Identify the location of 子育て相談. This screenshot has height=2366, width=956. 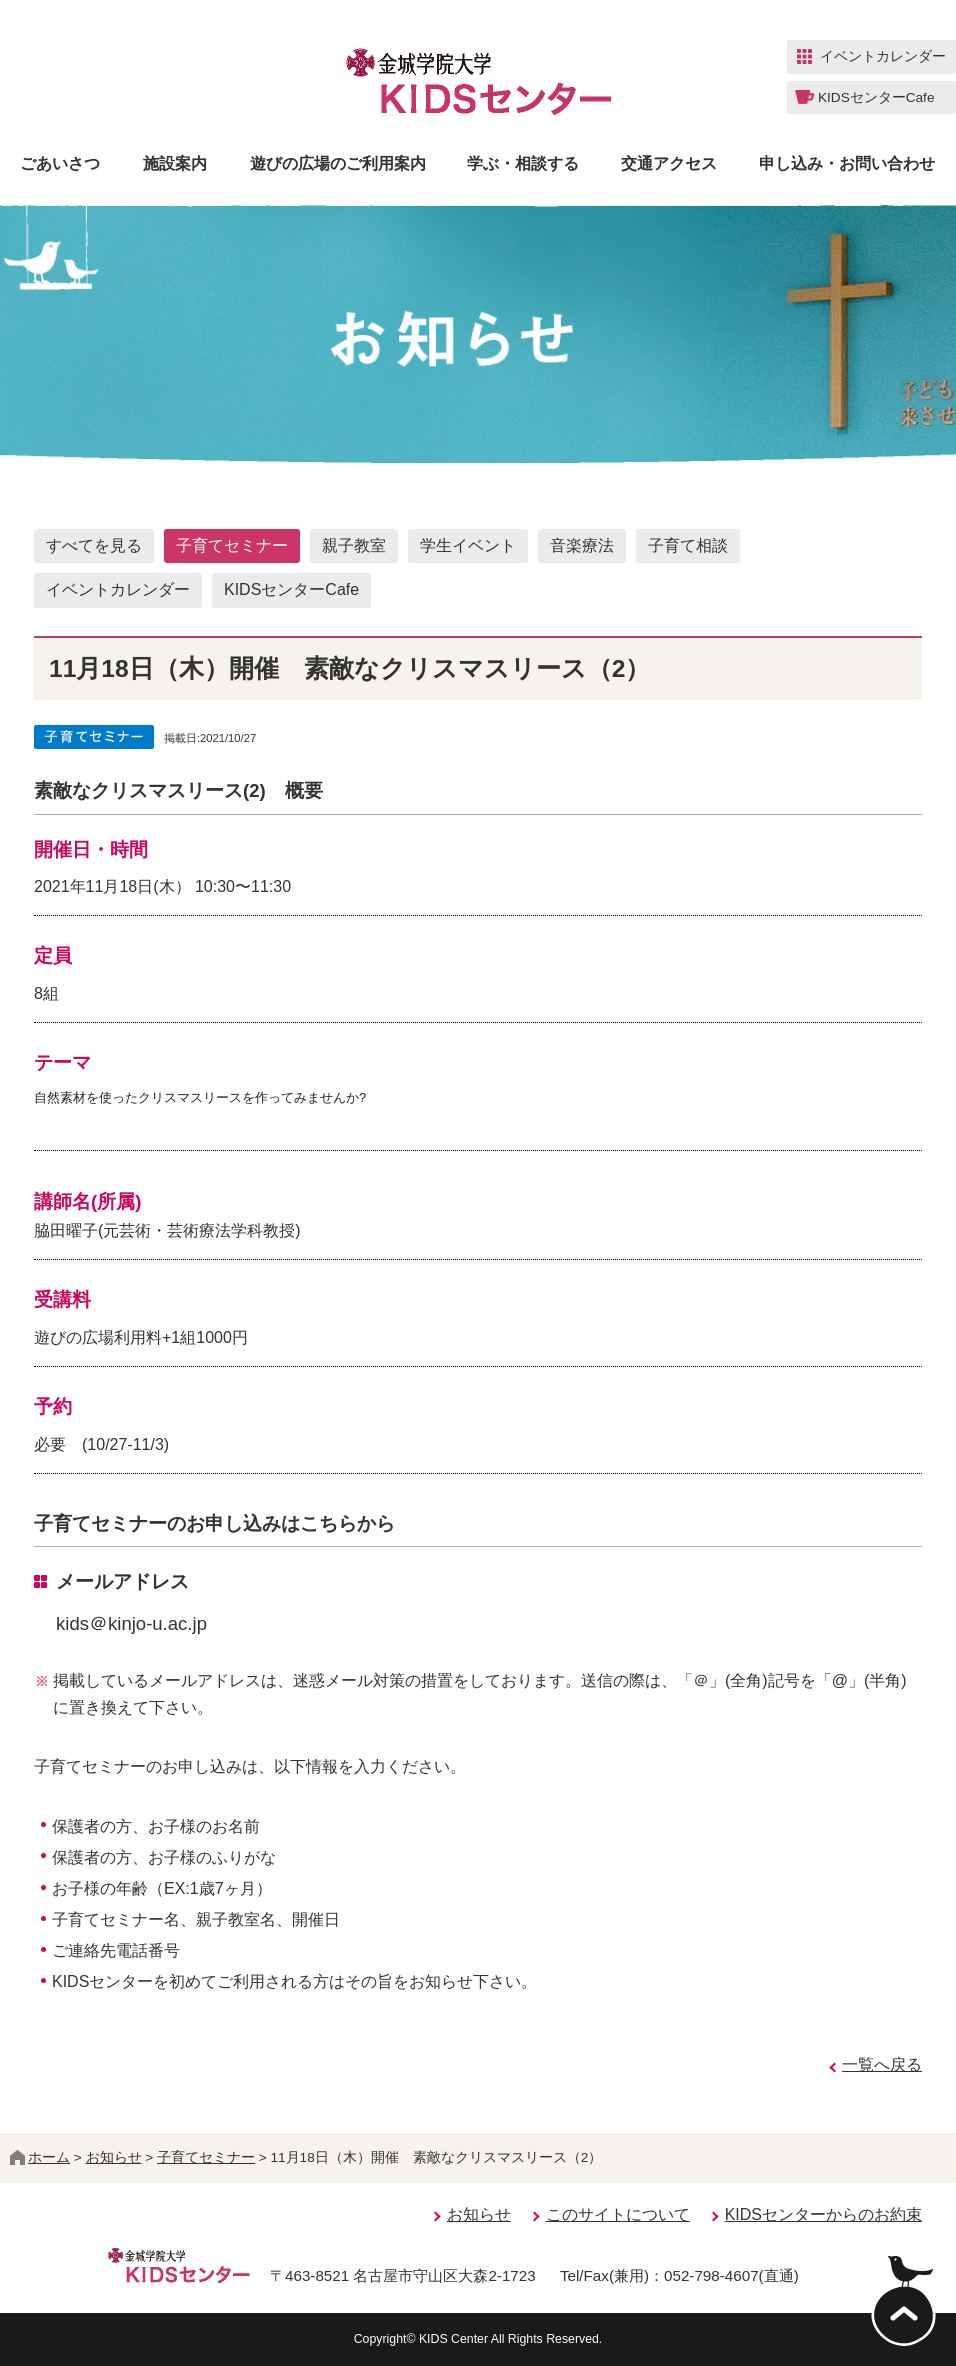
(688, 545).